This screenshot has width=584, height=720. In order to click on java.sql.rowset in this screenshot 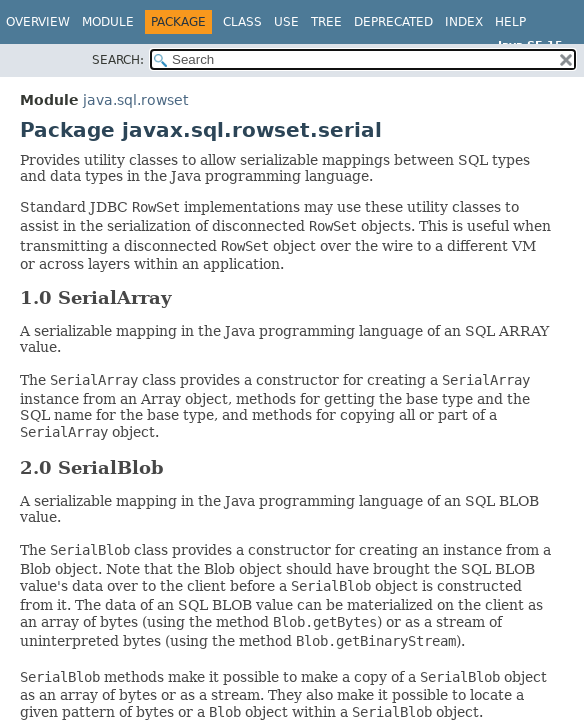, I will do `click(135, 100)`.